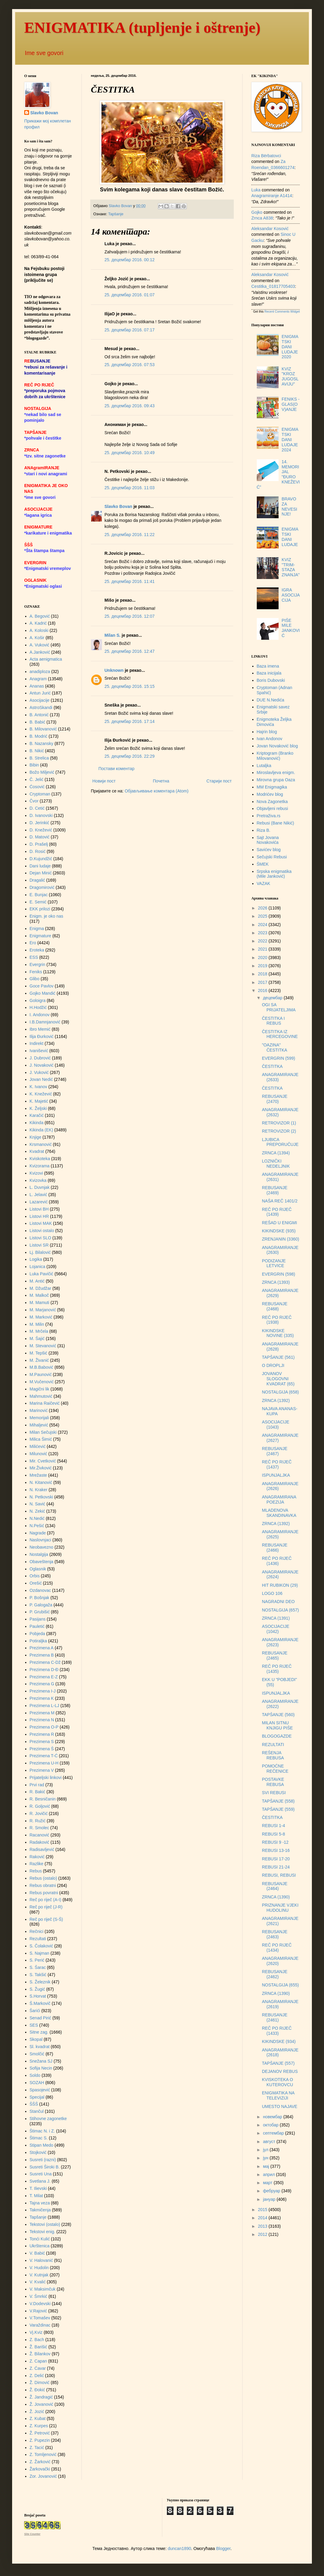  Describe the element at coordinates (290, 439) in the screenshot. I see `ENIGMATSKI DANI LUDAJE 2024` at that location.